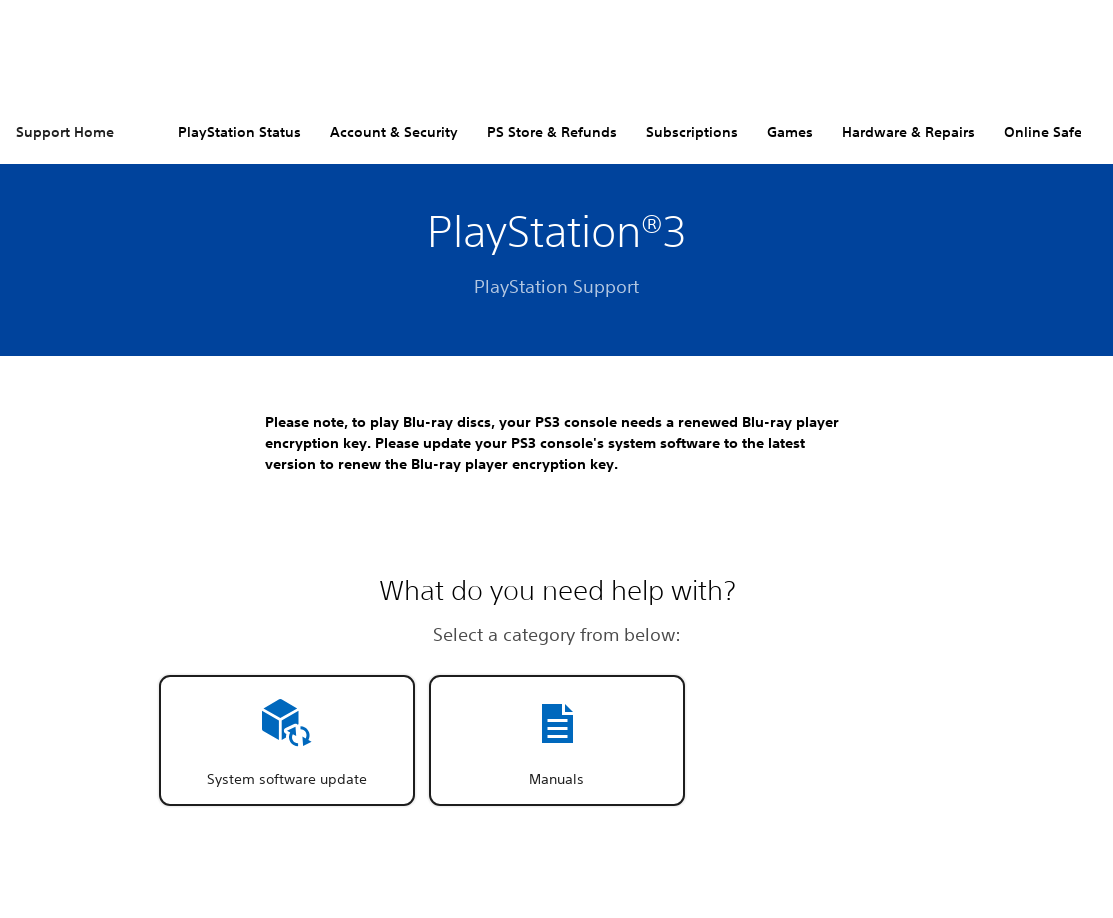 The width and height of the screenshot is (1113, 918). Describe the element at coordinates (394, 132) in the screenshot. I see `Account & Security` at that location.